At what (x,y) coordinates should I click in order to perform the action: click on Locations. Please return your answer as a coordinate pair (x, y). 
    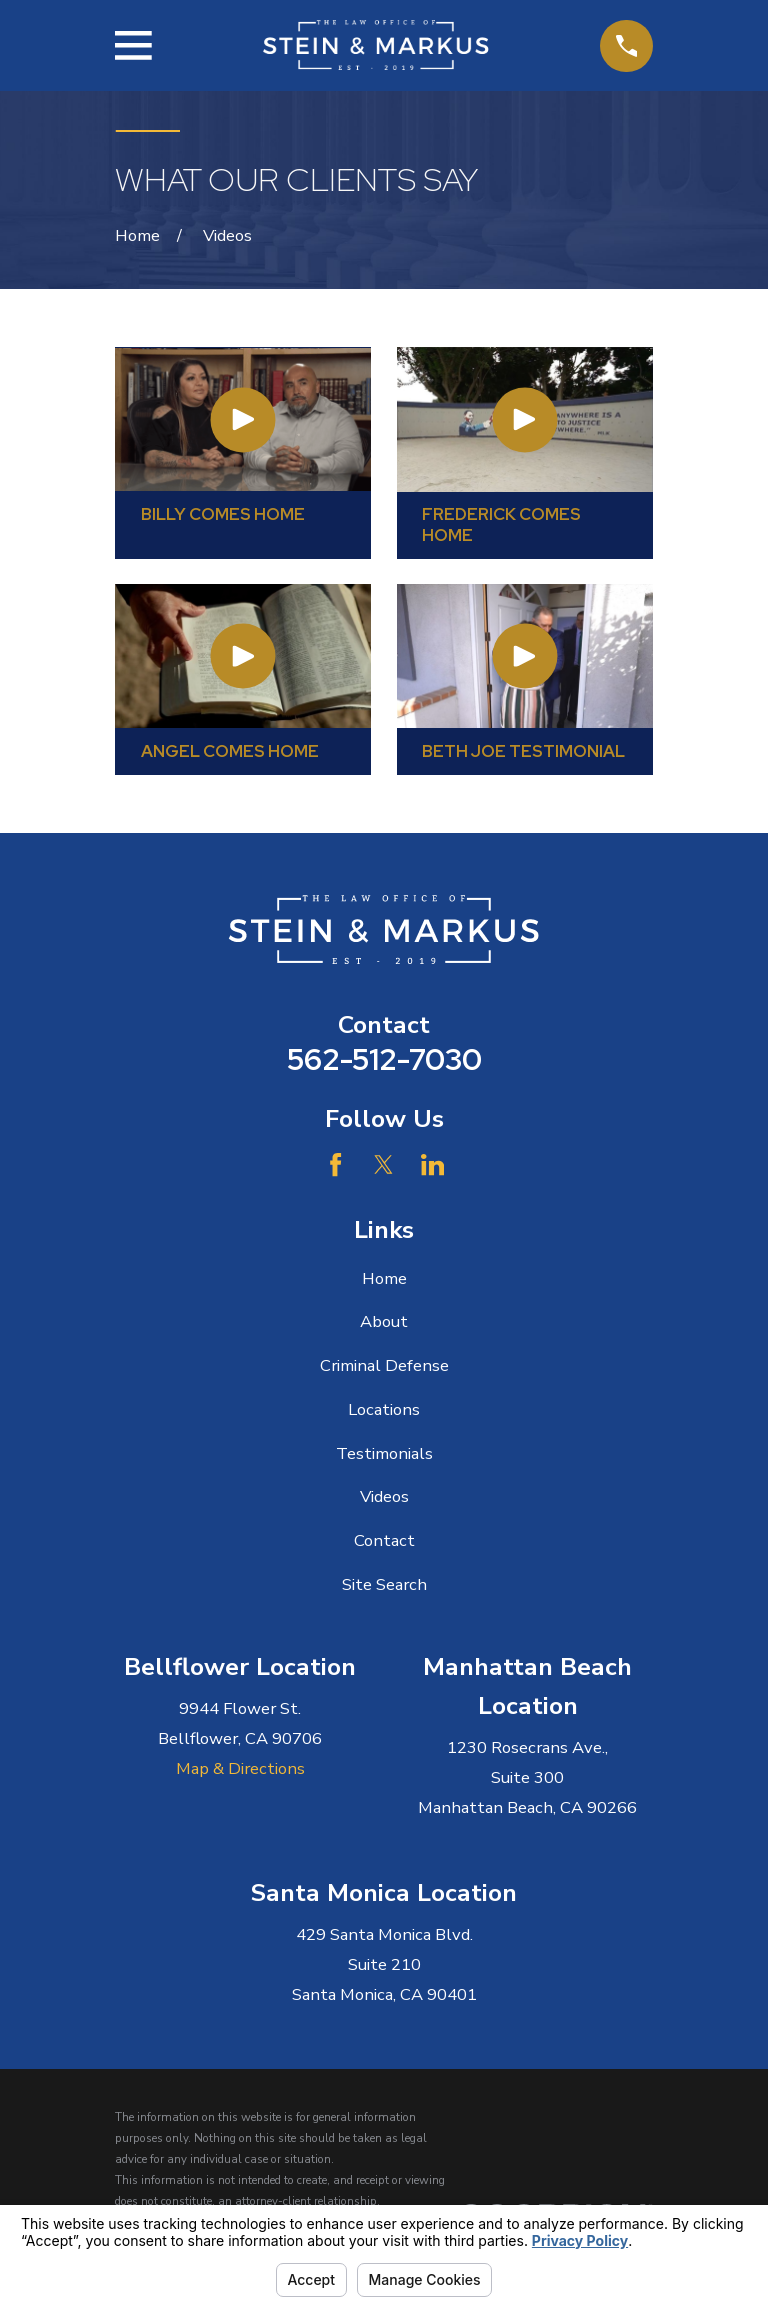
    Looking at the image, I should click on (384, 1409).